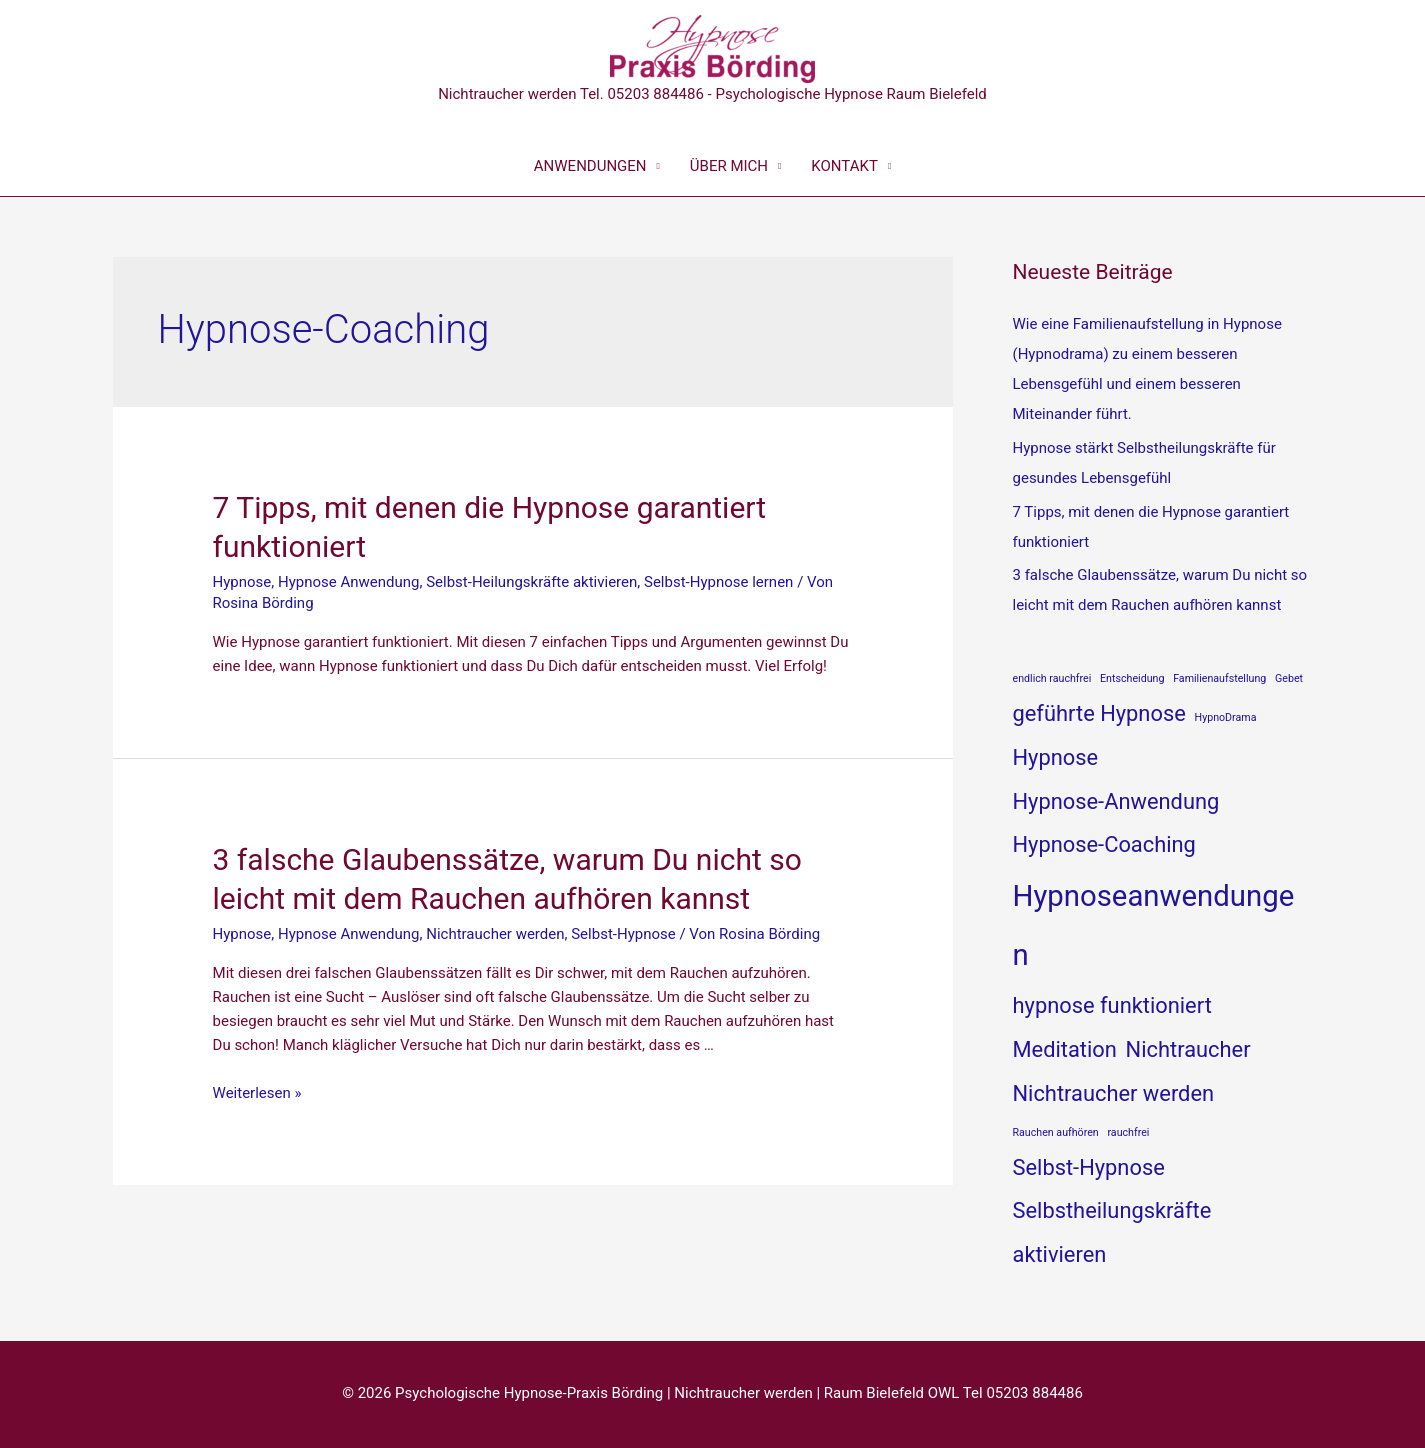  Describe the element at coordinates (495, 934) in the screenshot. I see `Nichtraucher werden` at that location.